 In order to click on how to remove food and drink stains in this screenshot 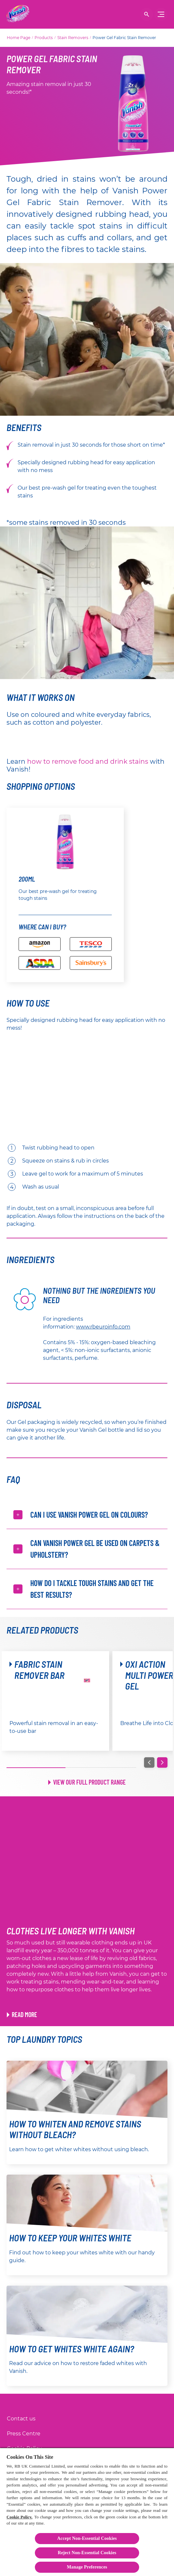, I will do `click(87, 761)`.